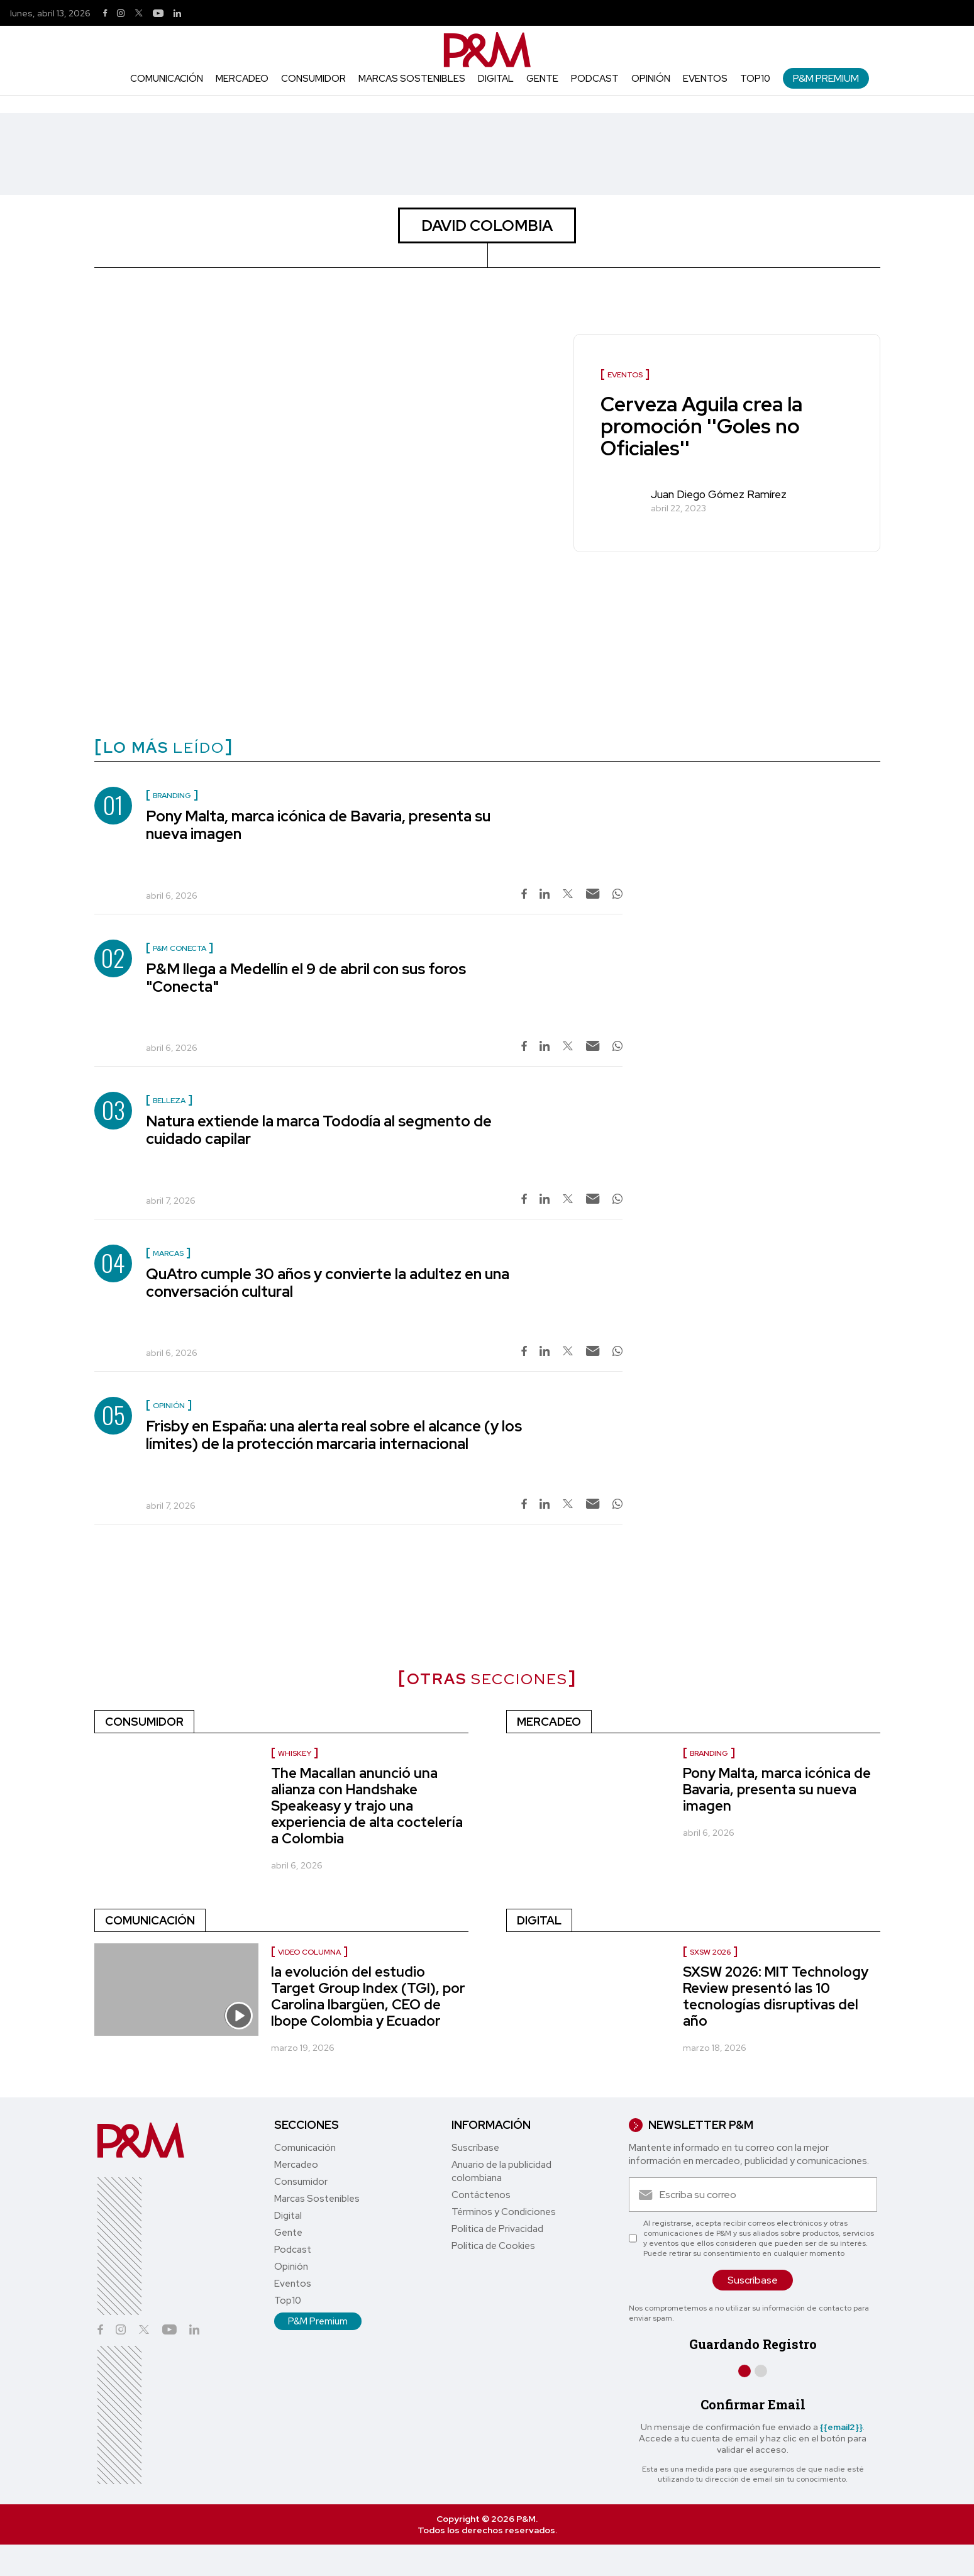  Describe the element at coordinates (710, 1952) in the screenshot. I see `SXSW 2026` at that location.